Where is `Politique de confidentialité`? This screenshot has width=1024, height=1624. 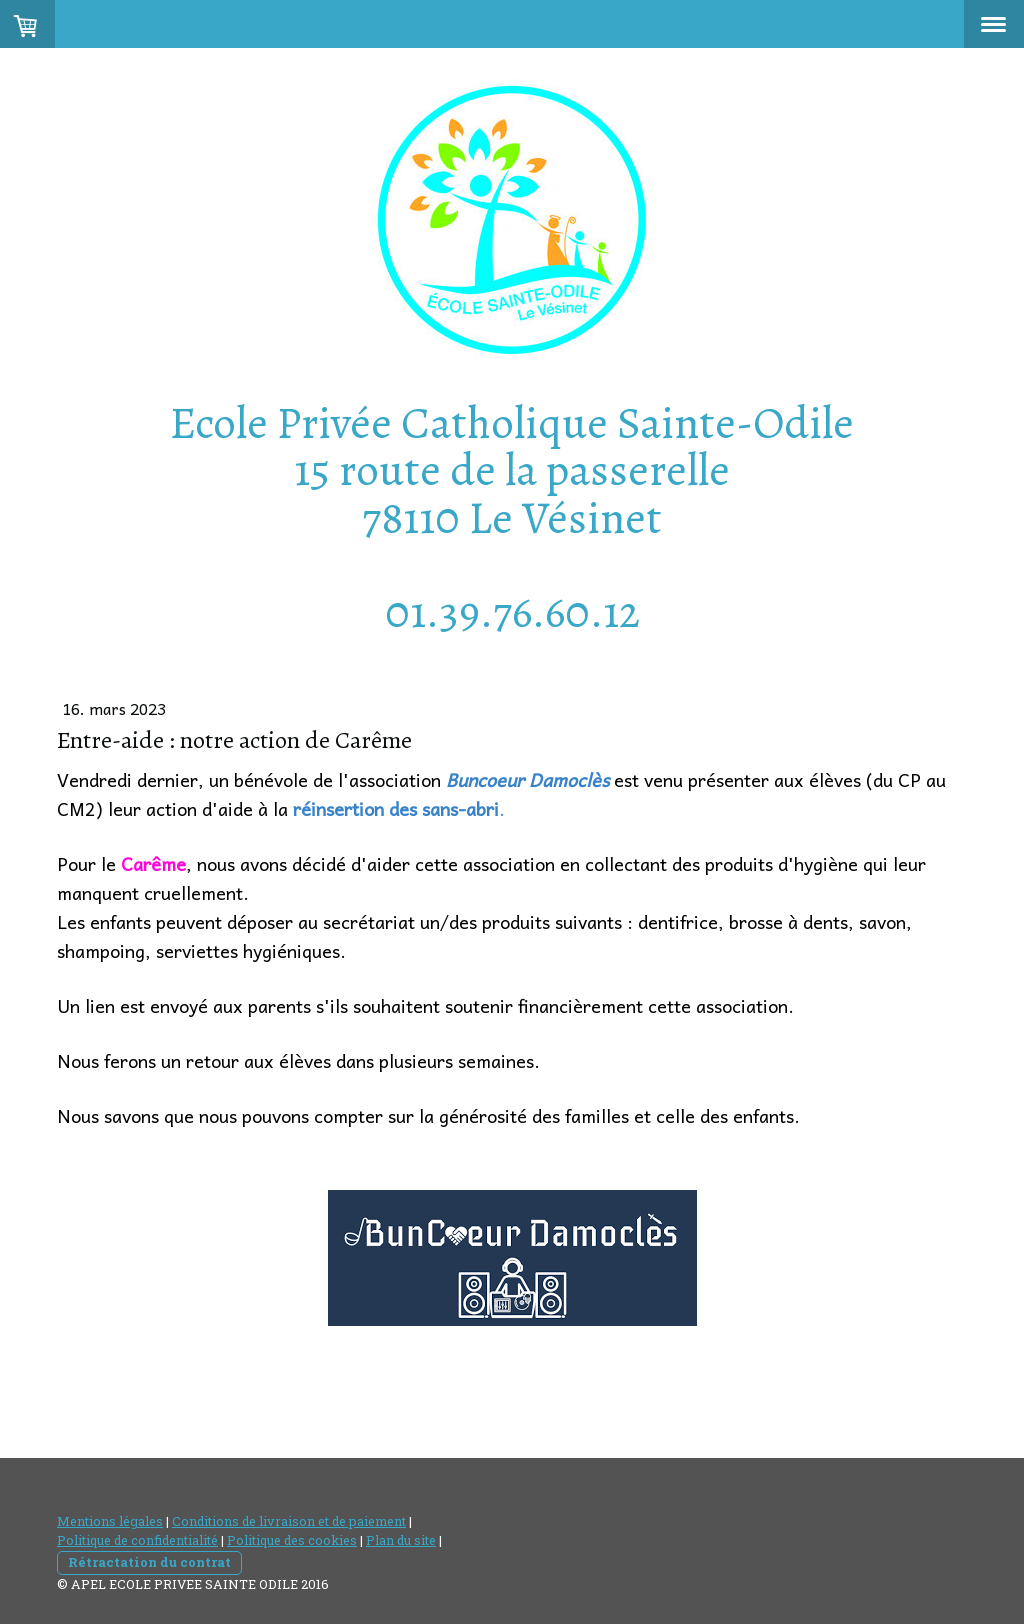
Politique de confidentialité is located at coordinates (137, 1540).